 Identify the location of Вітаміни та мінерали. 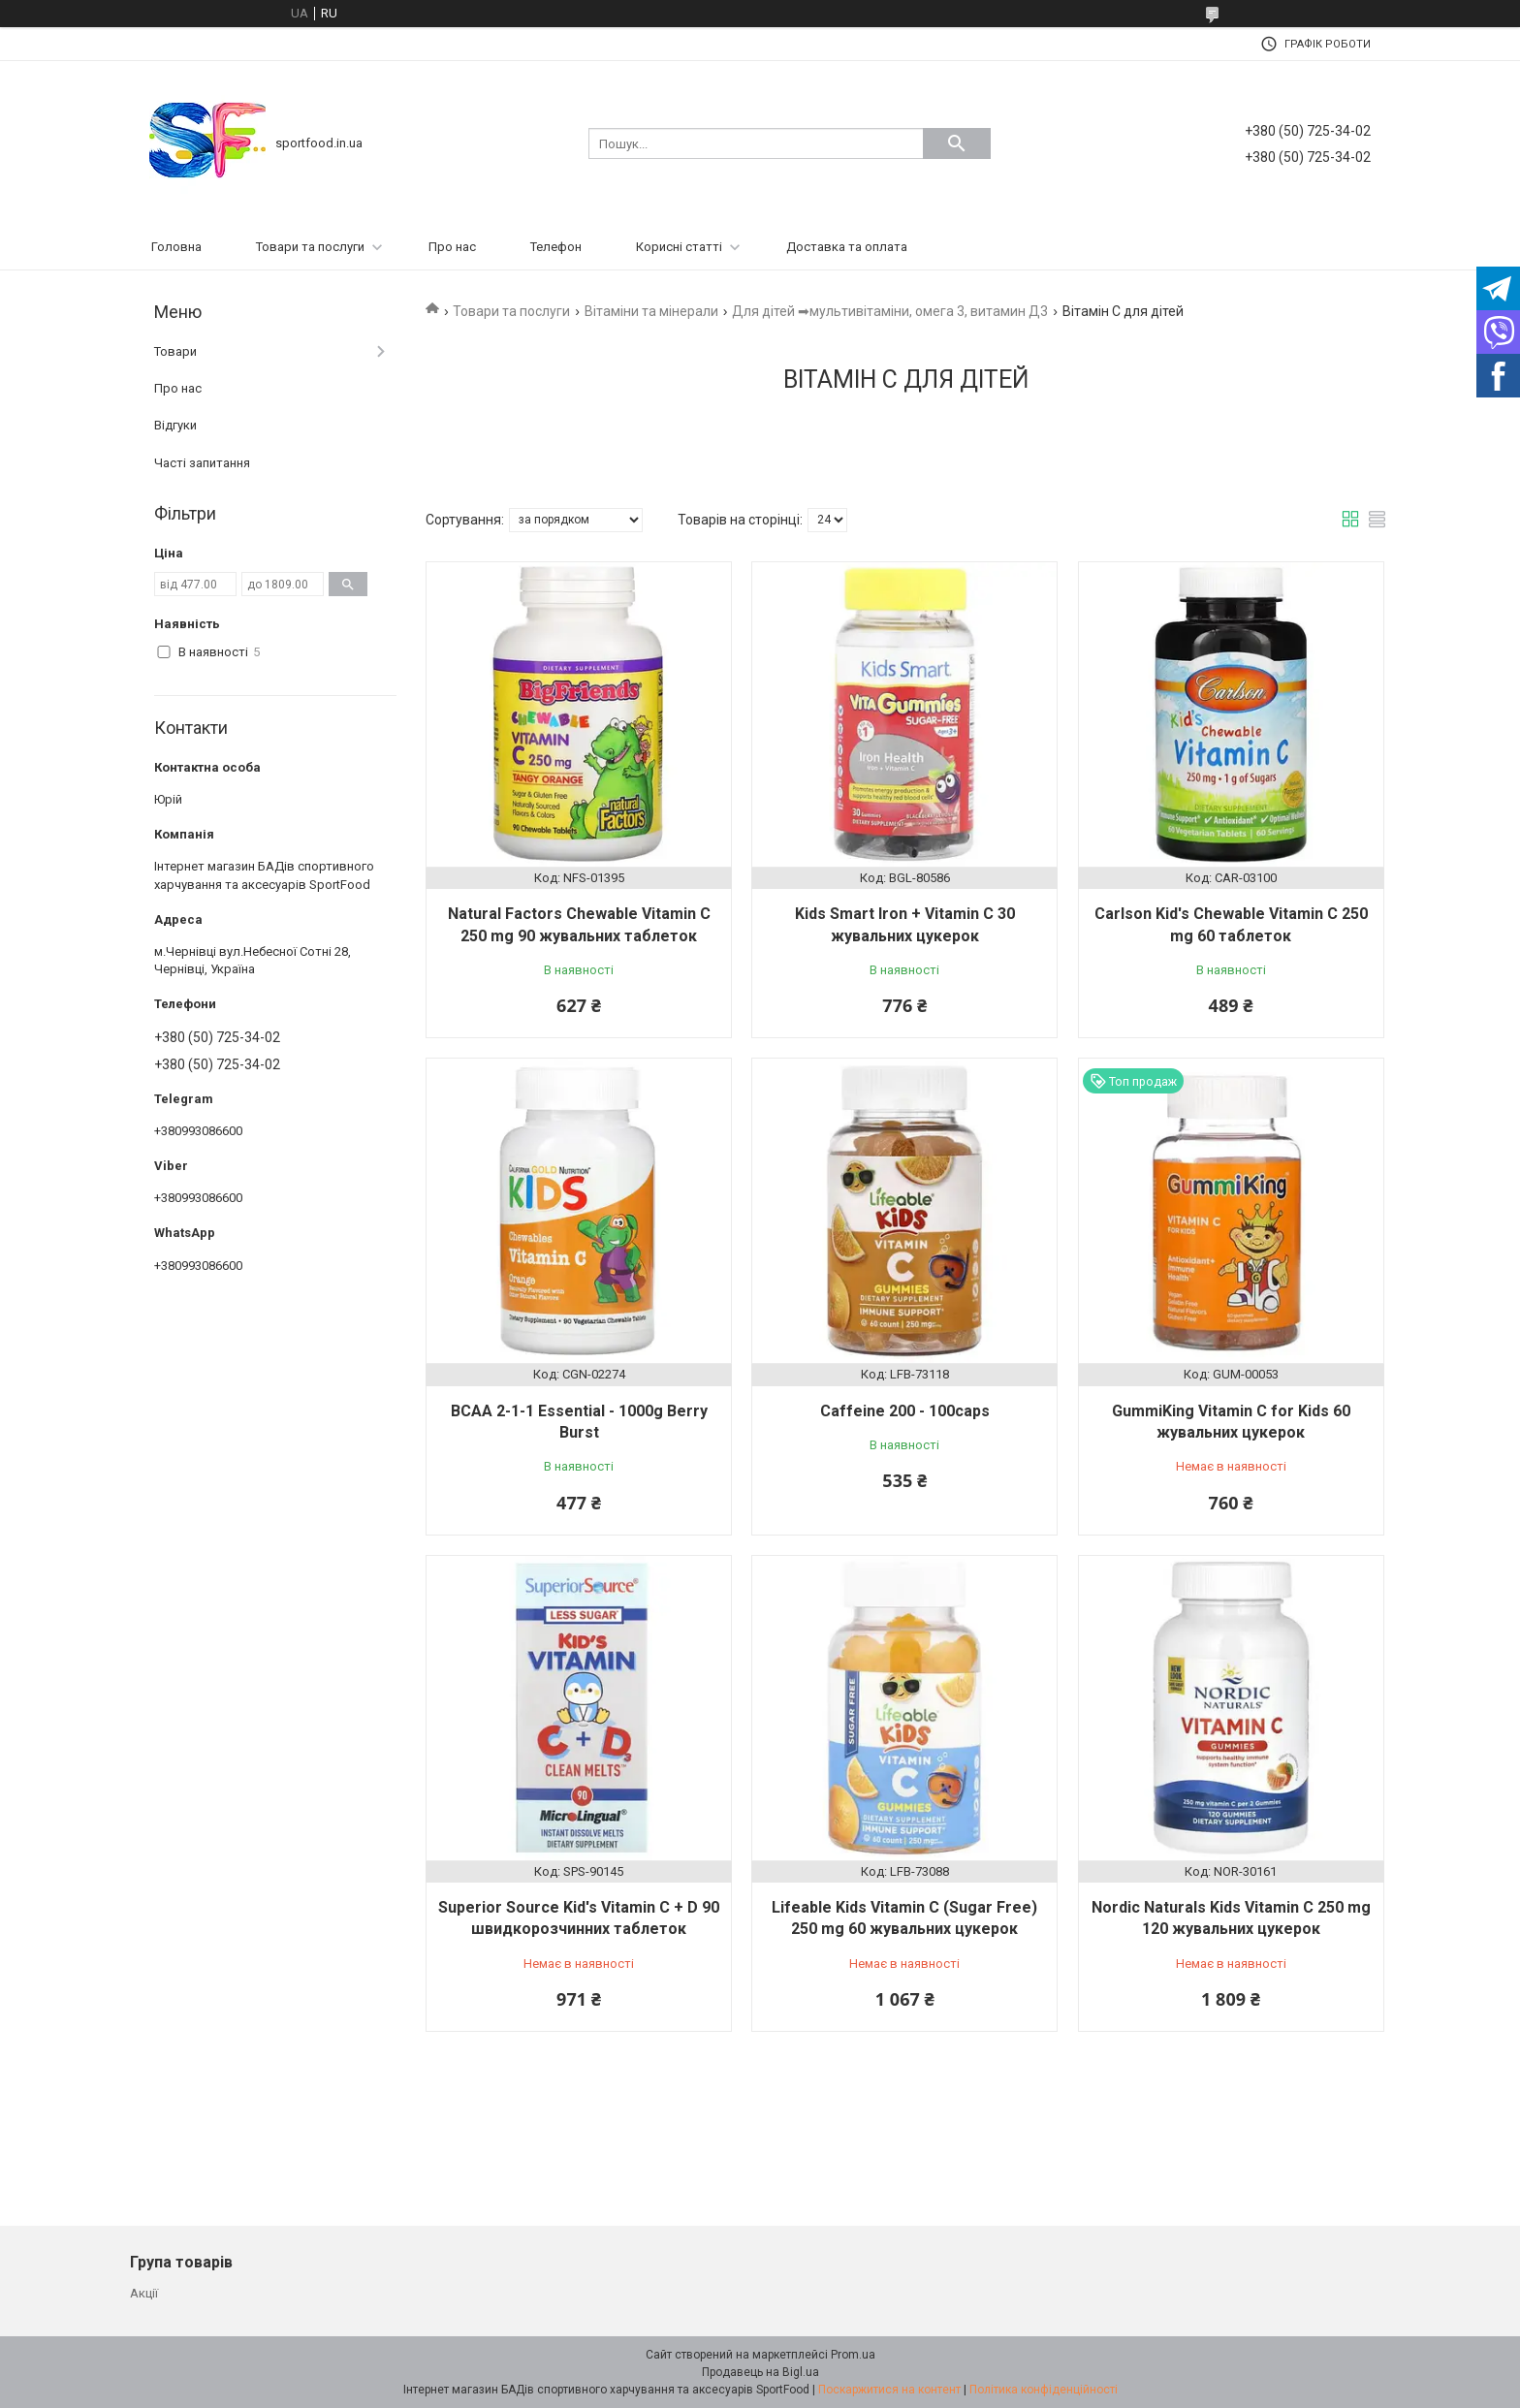
(651, 311).